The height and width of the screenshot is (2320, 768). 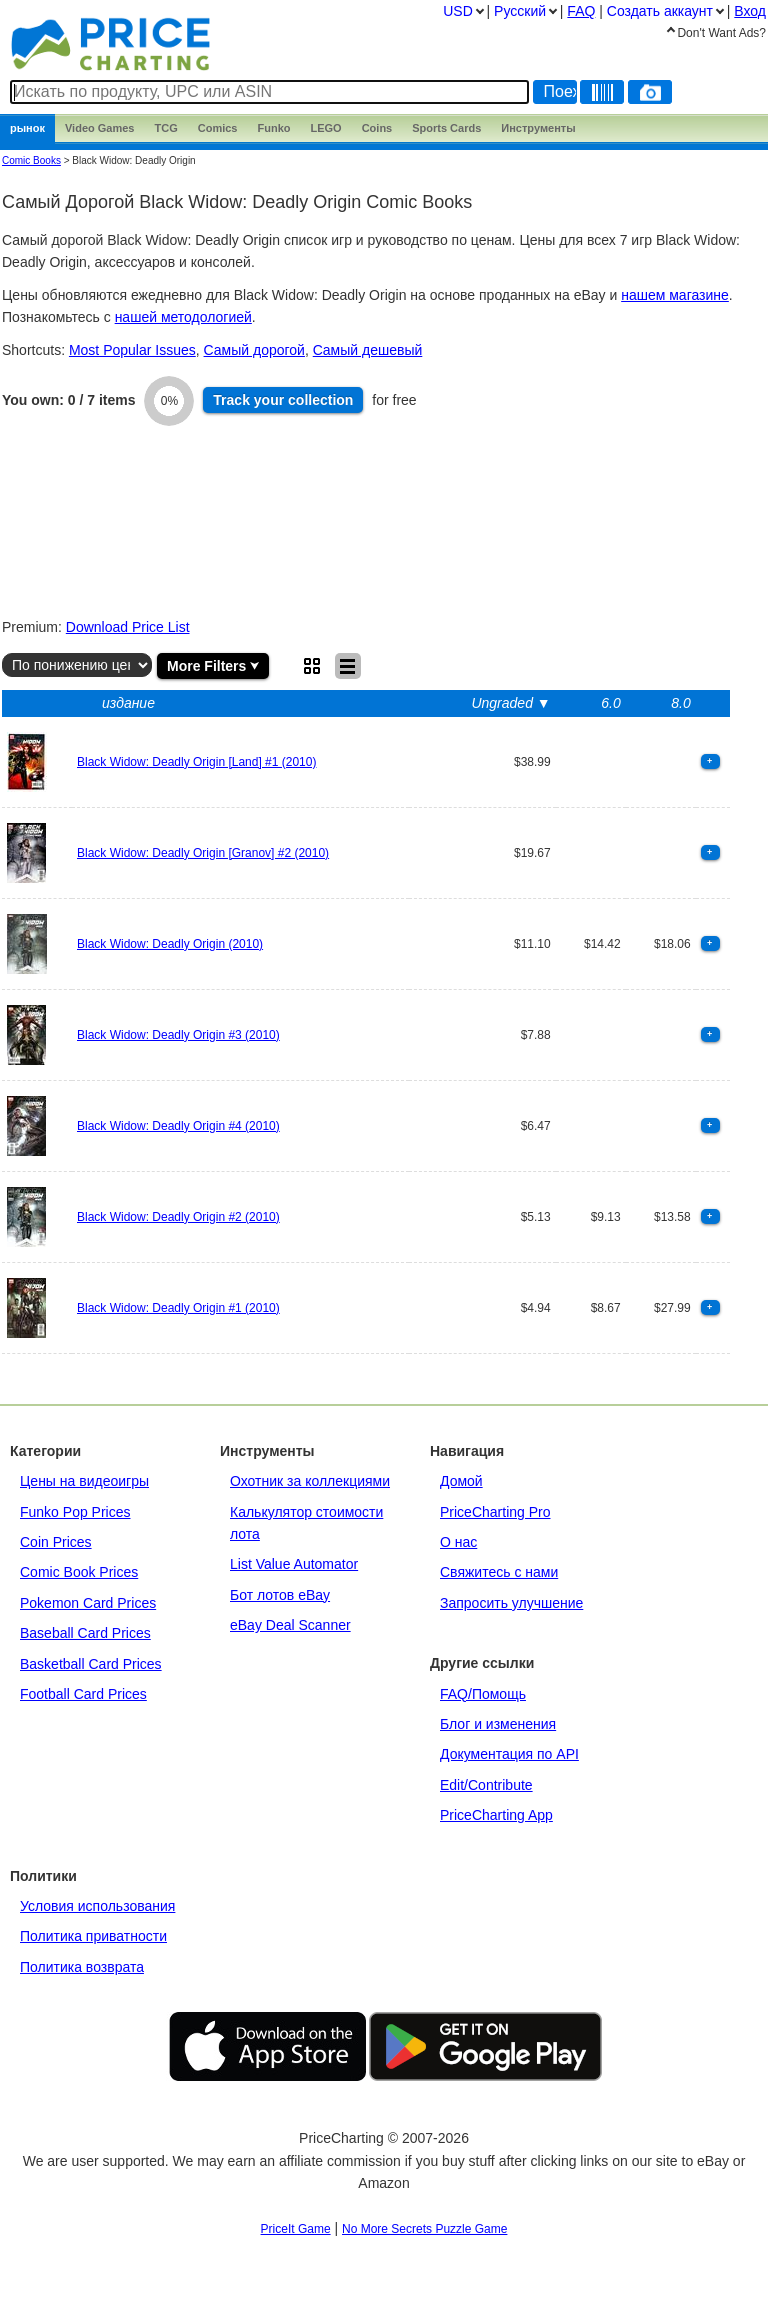 I want to click on Самый дорогой, so click(x=254, y=350).